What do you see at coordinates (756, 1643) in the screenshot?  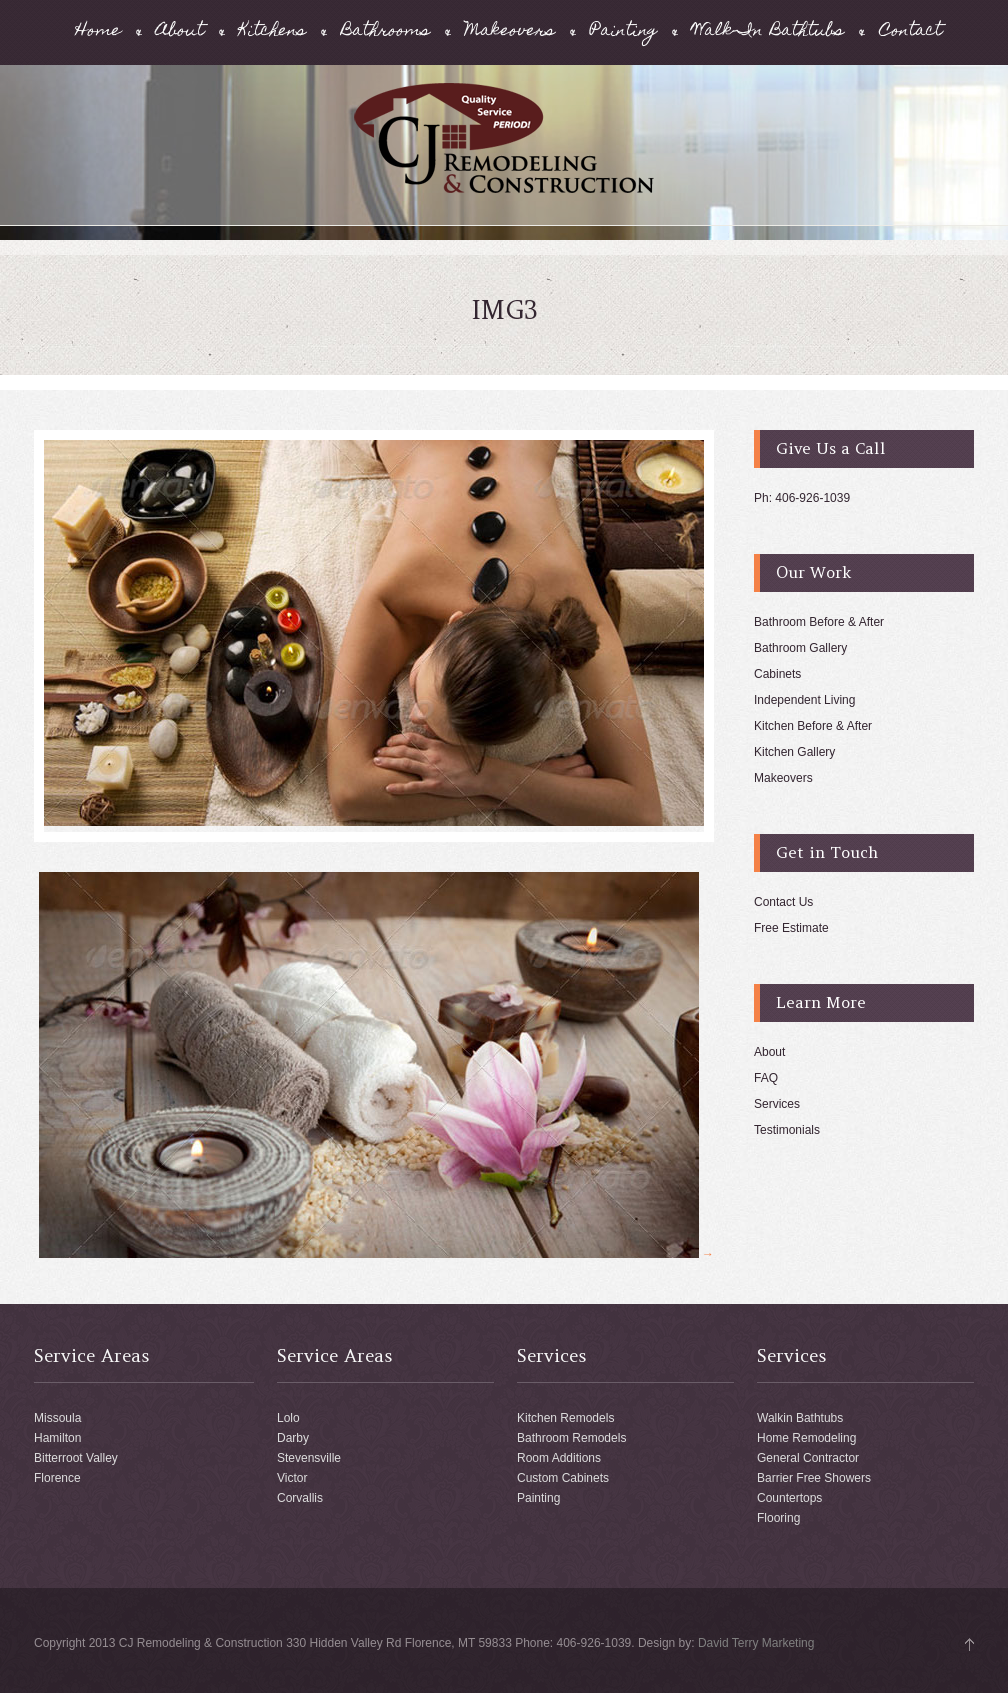 I see `David Terry Marketing` at bounding box center [756, 1643].